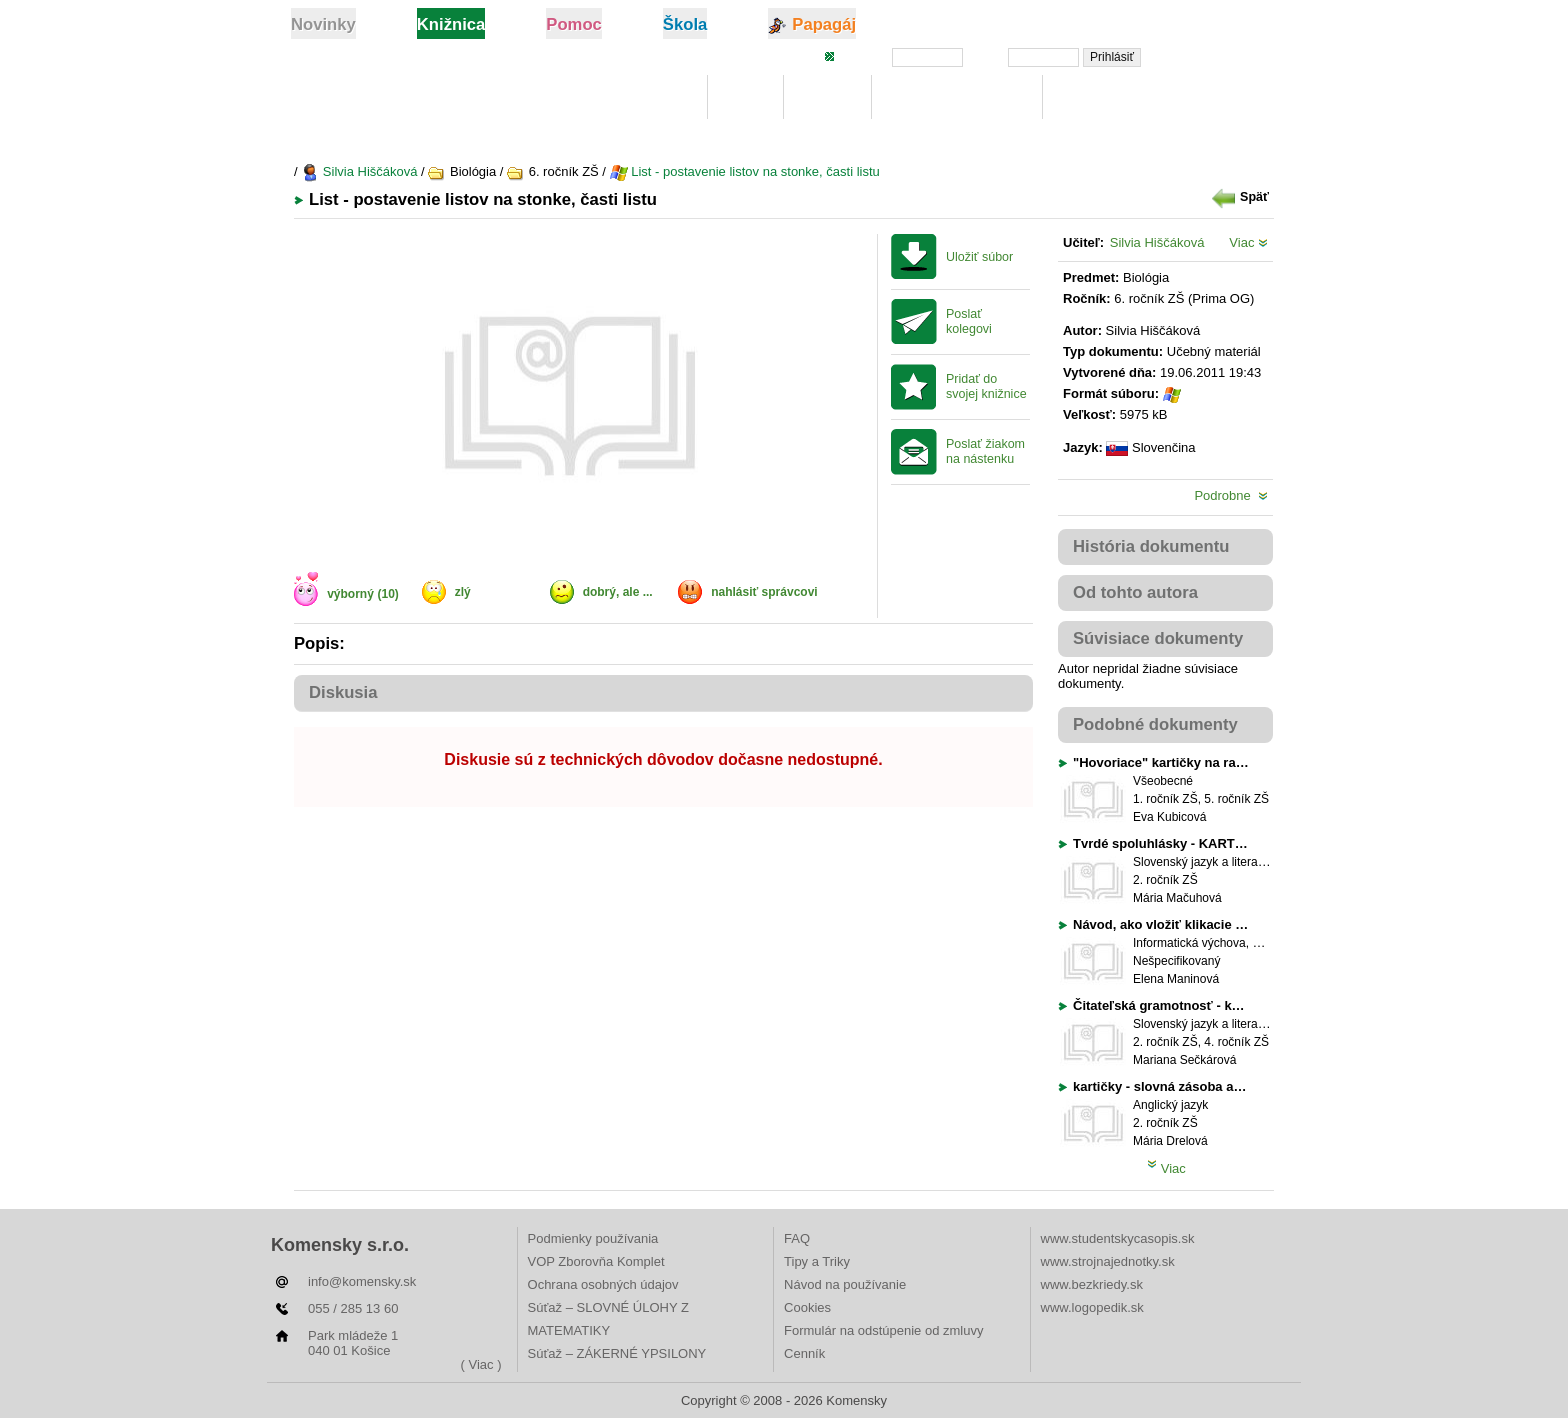 This screenshot has width=1568, height=1418. Describe the element at coordinates (827, 97) in the screenshot. I see `Hľadaj` at that location.